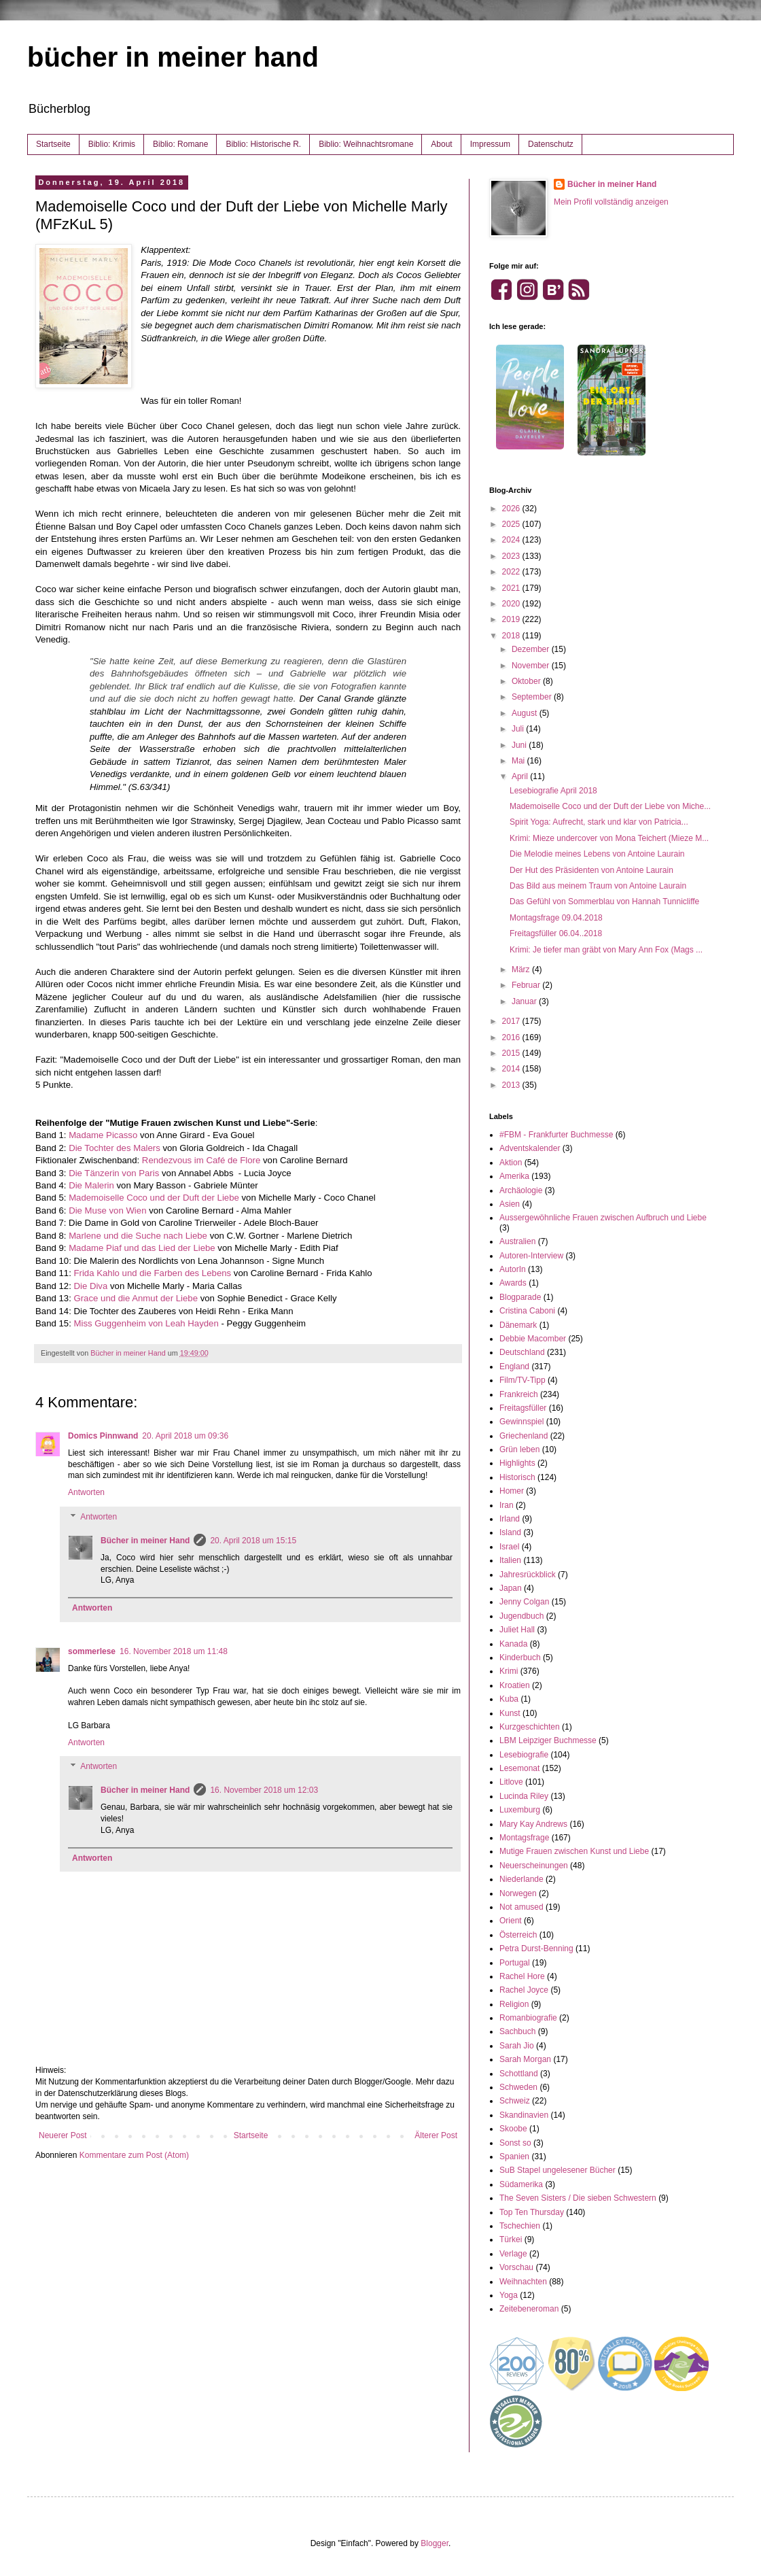 The image size is (761, 2576). Describe the element at coordinates (514, 2156) in the screenshot. I see `Spanien` at that location.